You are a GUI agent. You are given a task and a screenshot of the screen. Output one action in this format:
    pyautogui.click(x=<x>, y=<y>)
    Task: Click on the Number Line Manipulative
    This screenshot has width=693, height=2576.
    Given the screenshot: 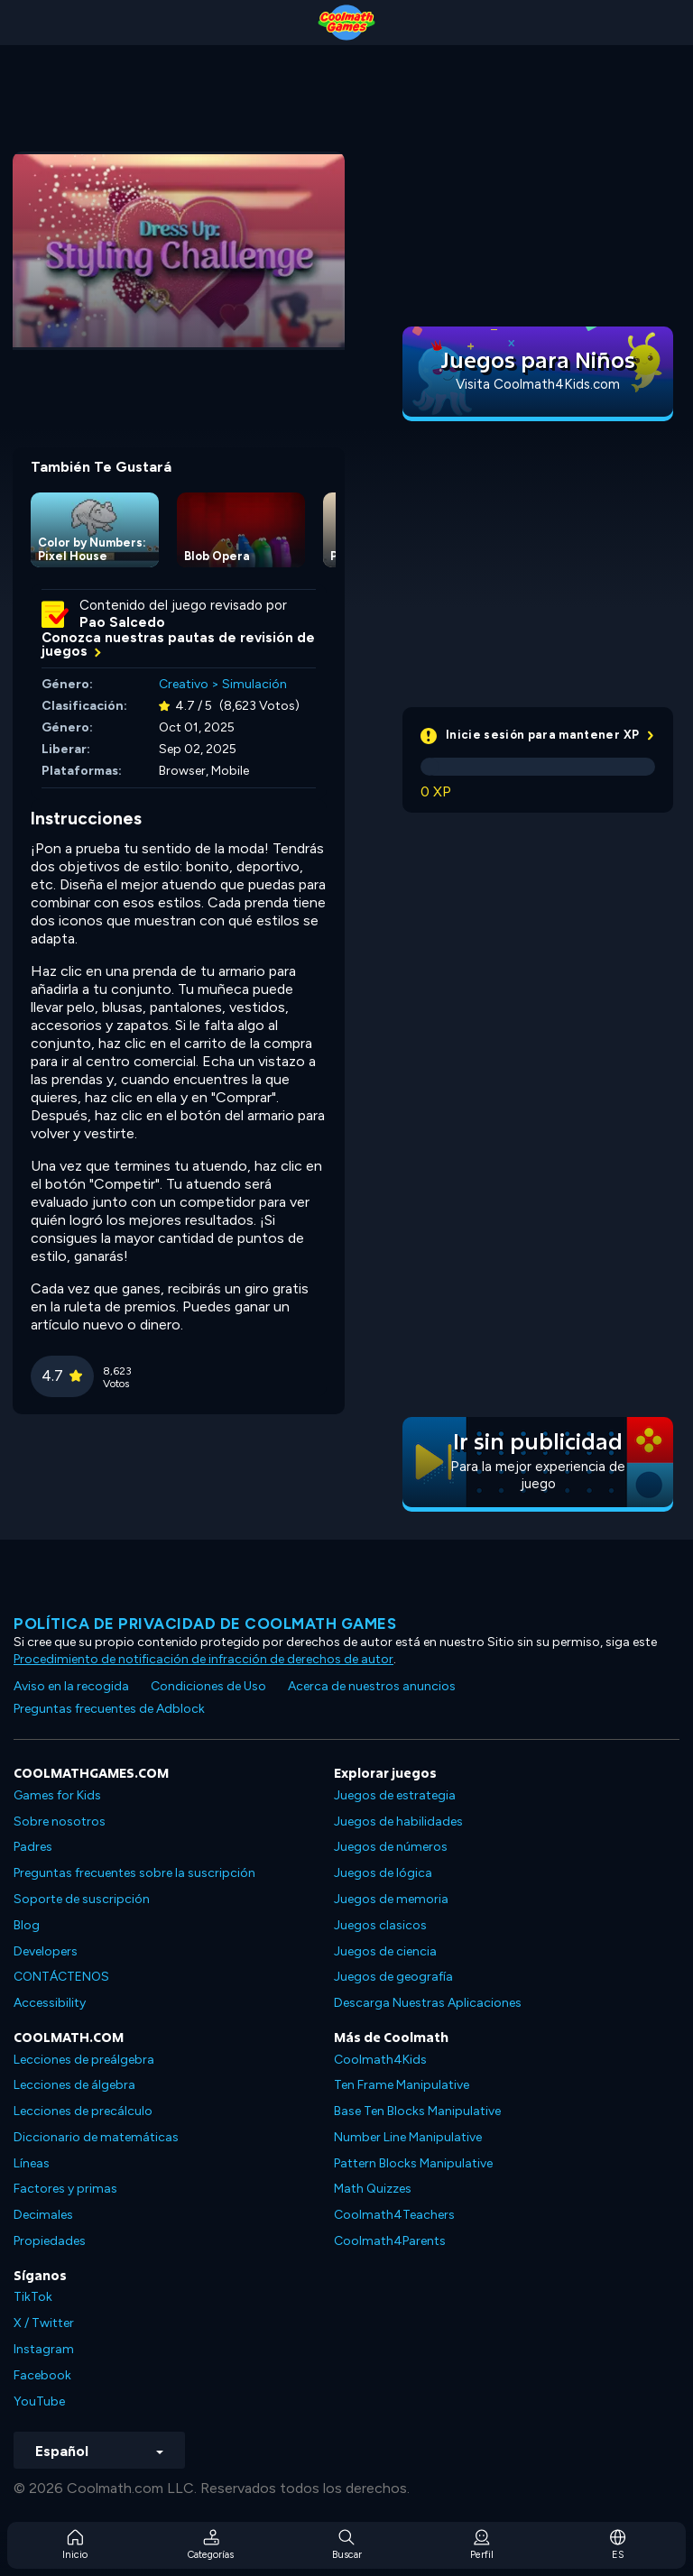 What is the action you would take?
    pyautogui.click(x=408, y=2137)
    